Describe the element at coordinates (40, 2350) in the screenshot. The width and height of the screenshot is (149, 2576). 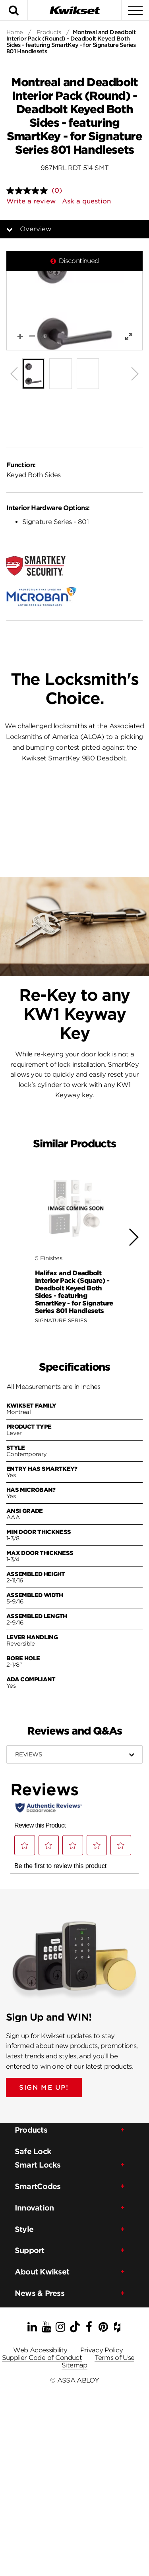
I see `Web Accessibility` at that location.